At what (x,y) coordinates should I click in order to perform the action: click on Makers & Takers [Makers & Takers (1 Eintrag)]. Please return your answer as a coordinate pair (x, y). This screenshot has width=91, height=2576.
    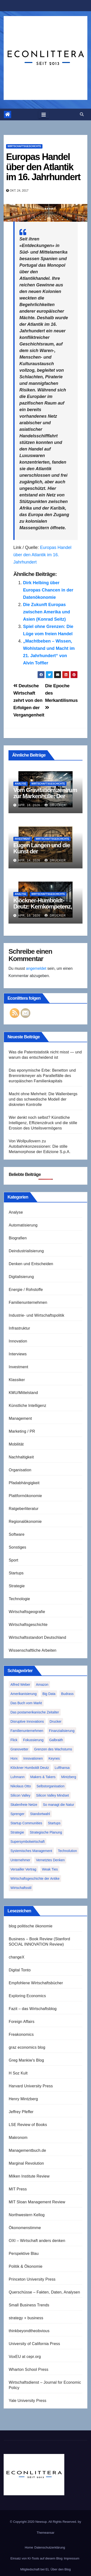
    Looking at the image, I should click on (43, 1777).